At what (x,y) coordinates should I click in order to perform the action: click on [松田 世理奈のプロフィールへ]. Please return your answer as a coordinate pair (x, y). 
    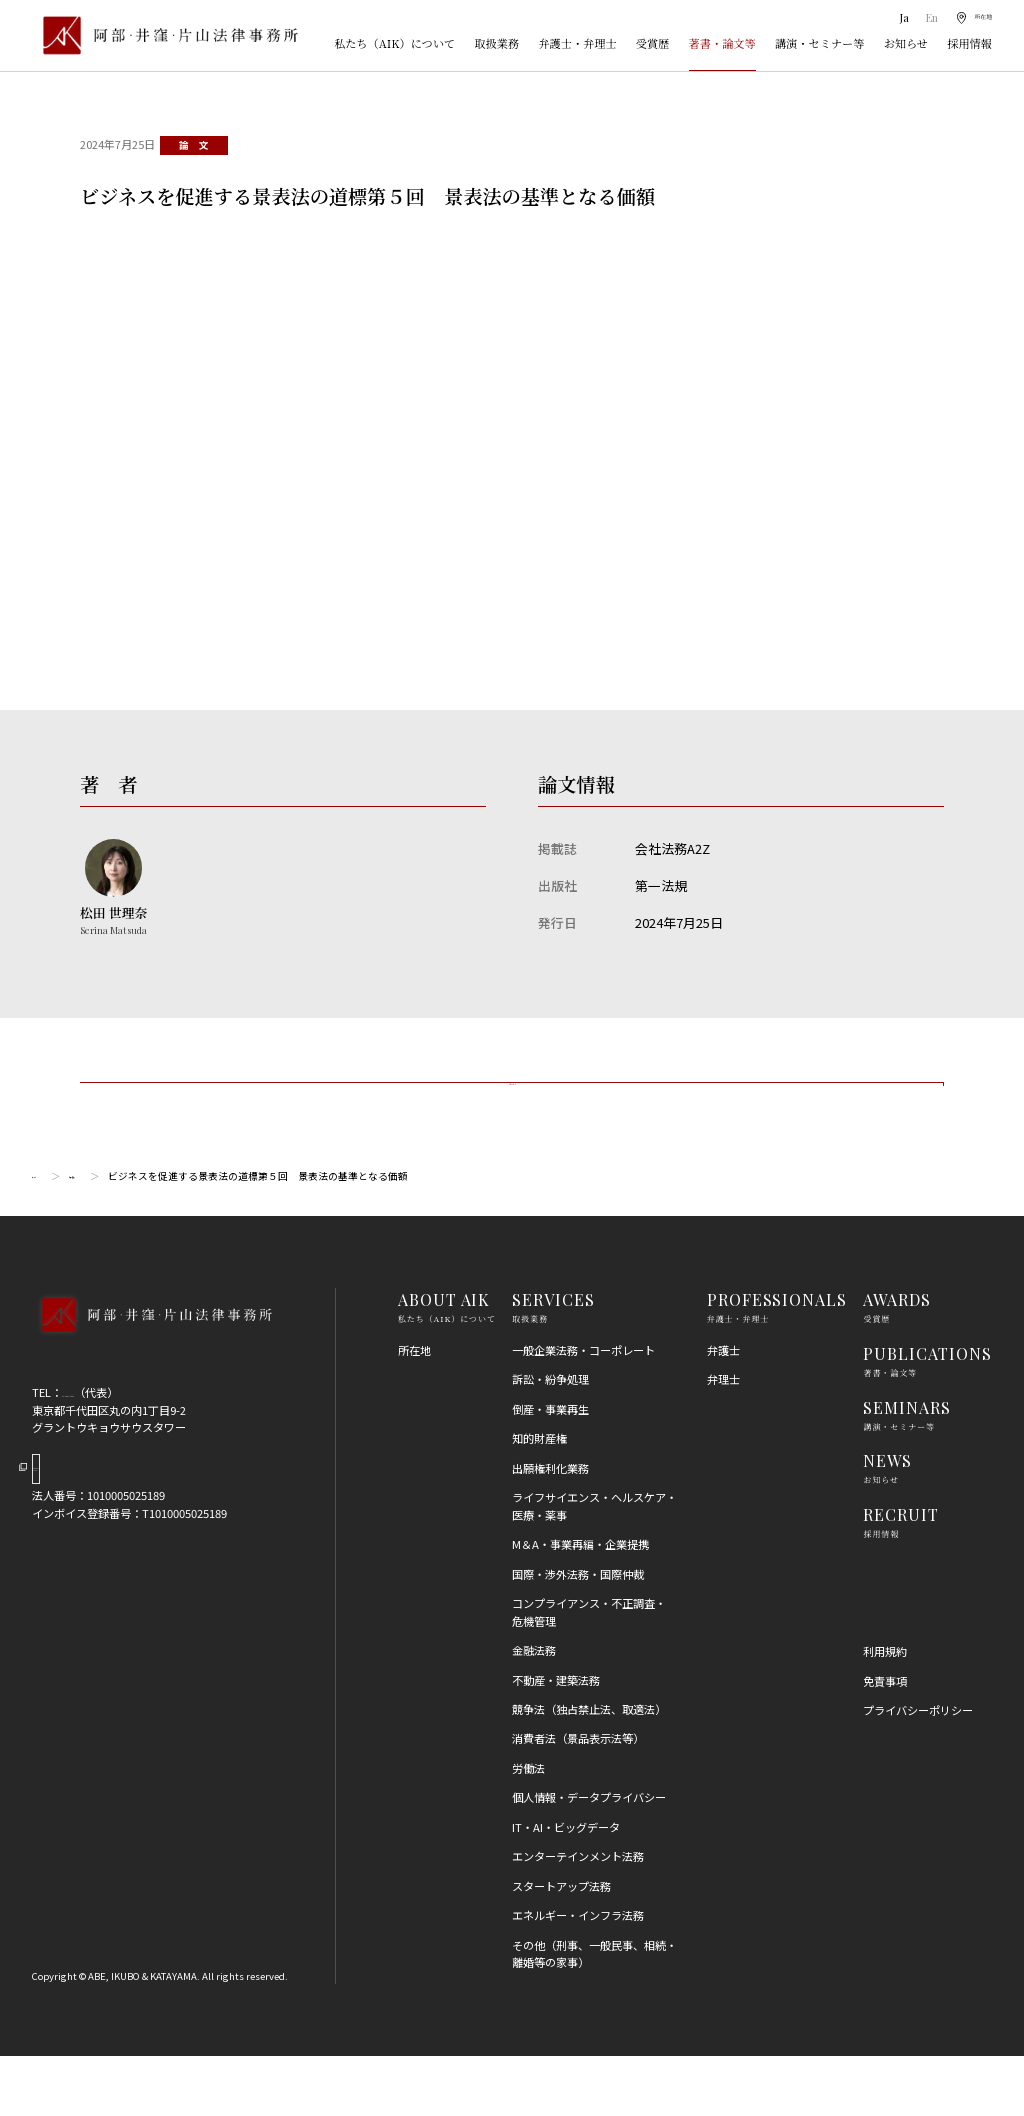
    Looking at the image, I should click on (113, 888).